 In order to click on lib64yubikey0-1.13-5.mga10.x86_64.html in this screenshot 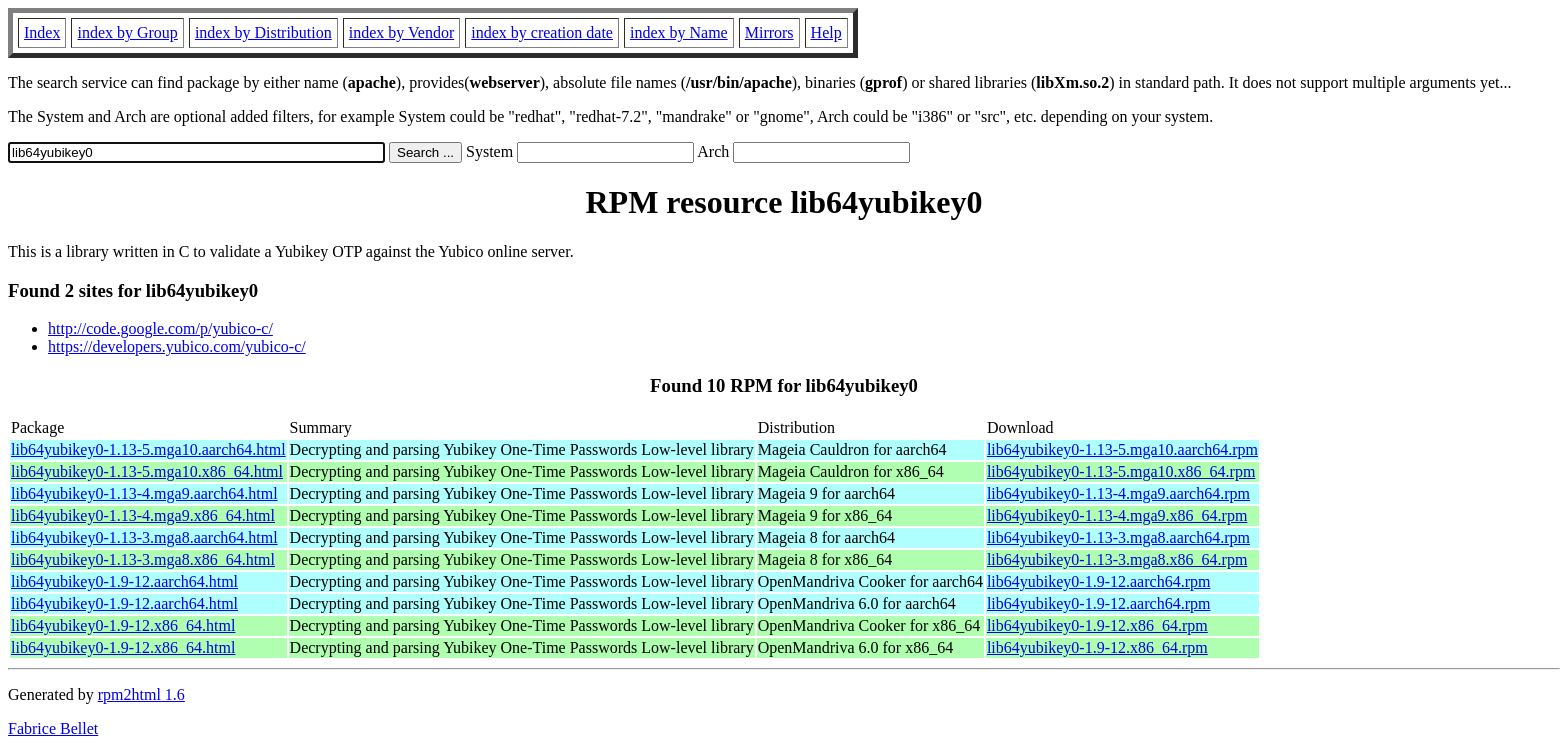, I will do `click(147, 471)`.